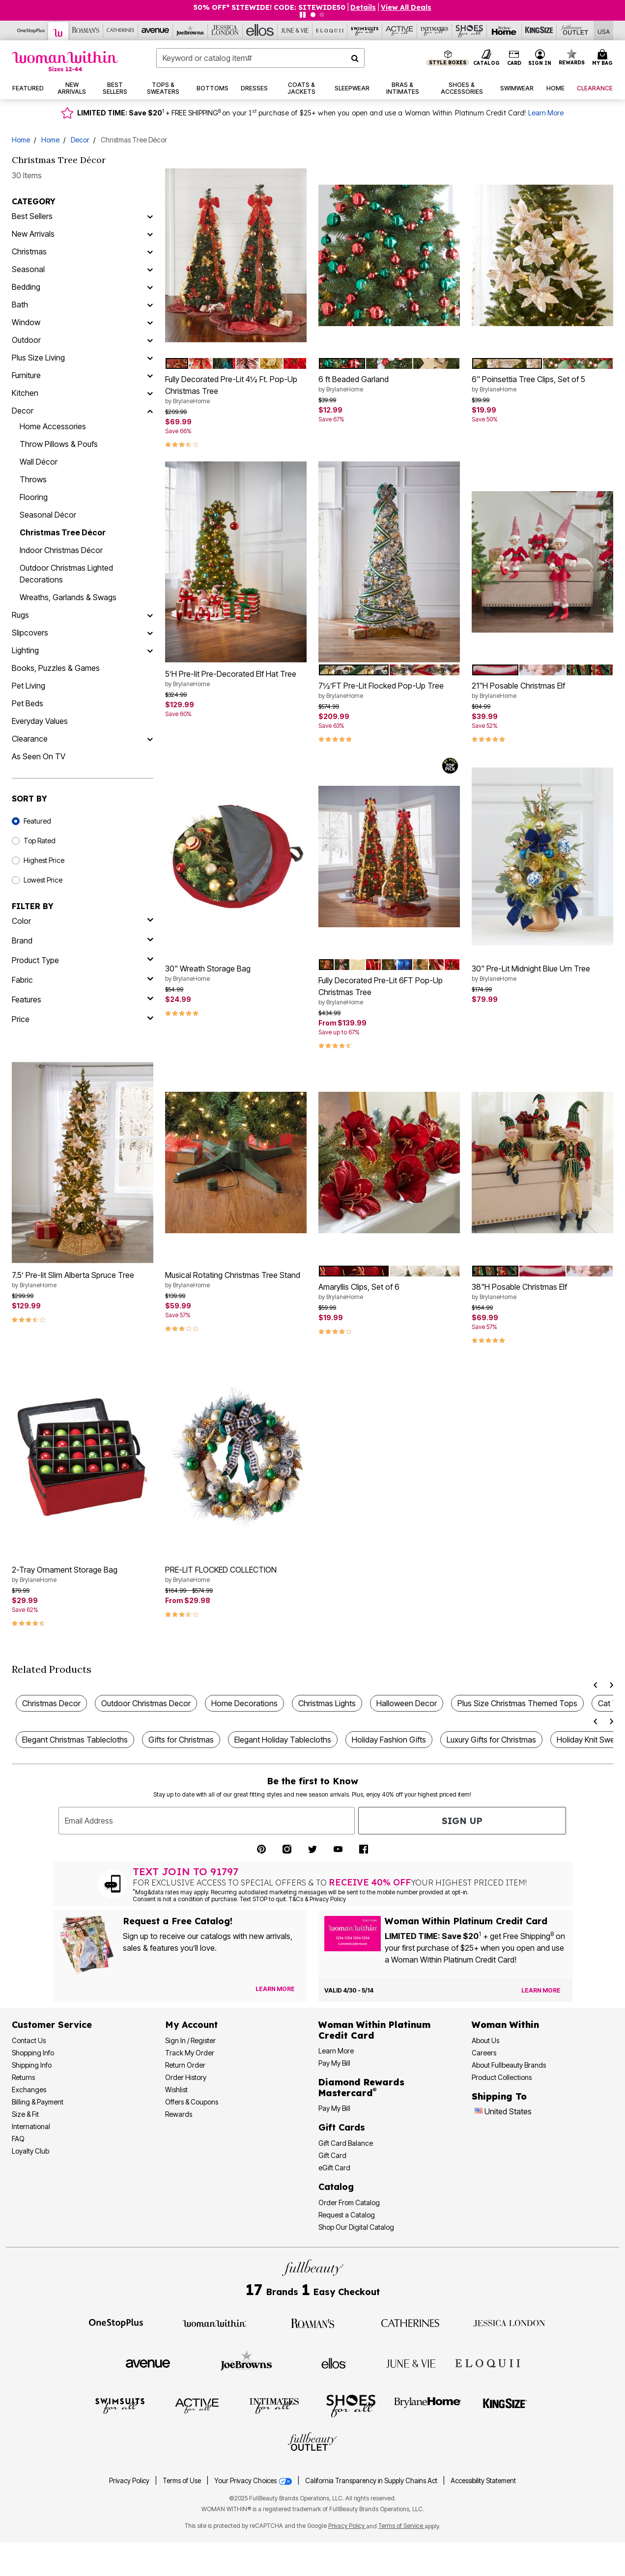 The height and width of the screenshot is (2576, 625). Describe the element at coordinates (485, 2040) in the screenshot. I see `About Us` at that location.